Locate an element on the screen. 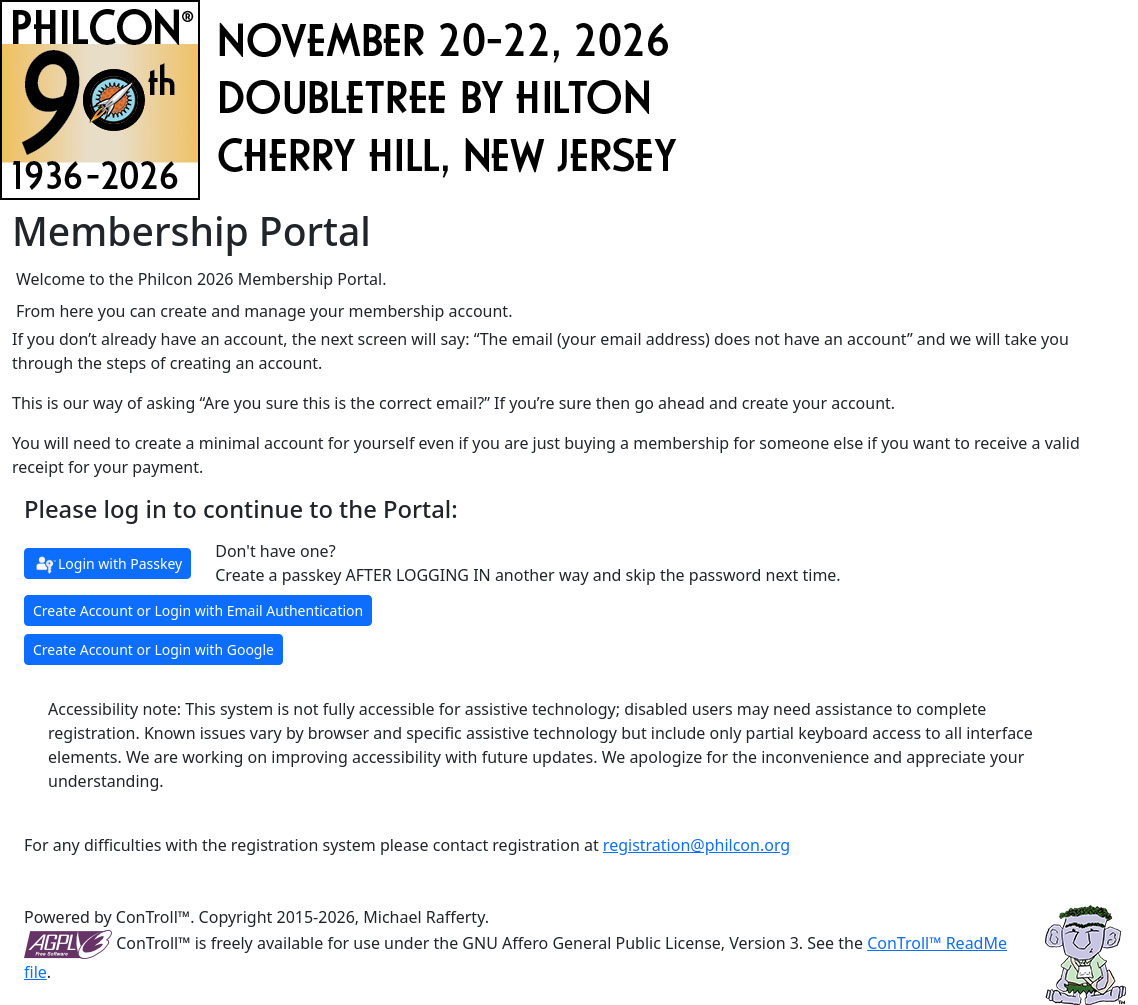 The height and width of the screenshot is (1005, 1138). registration@philcon.org is located at coordinates (696, 845).